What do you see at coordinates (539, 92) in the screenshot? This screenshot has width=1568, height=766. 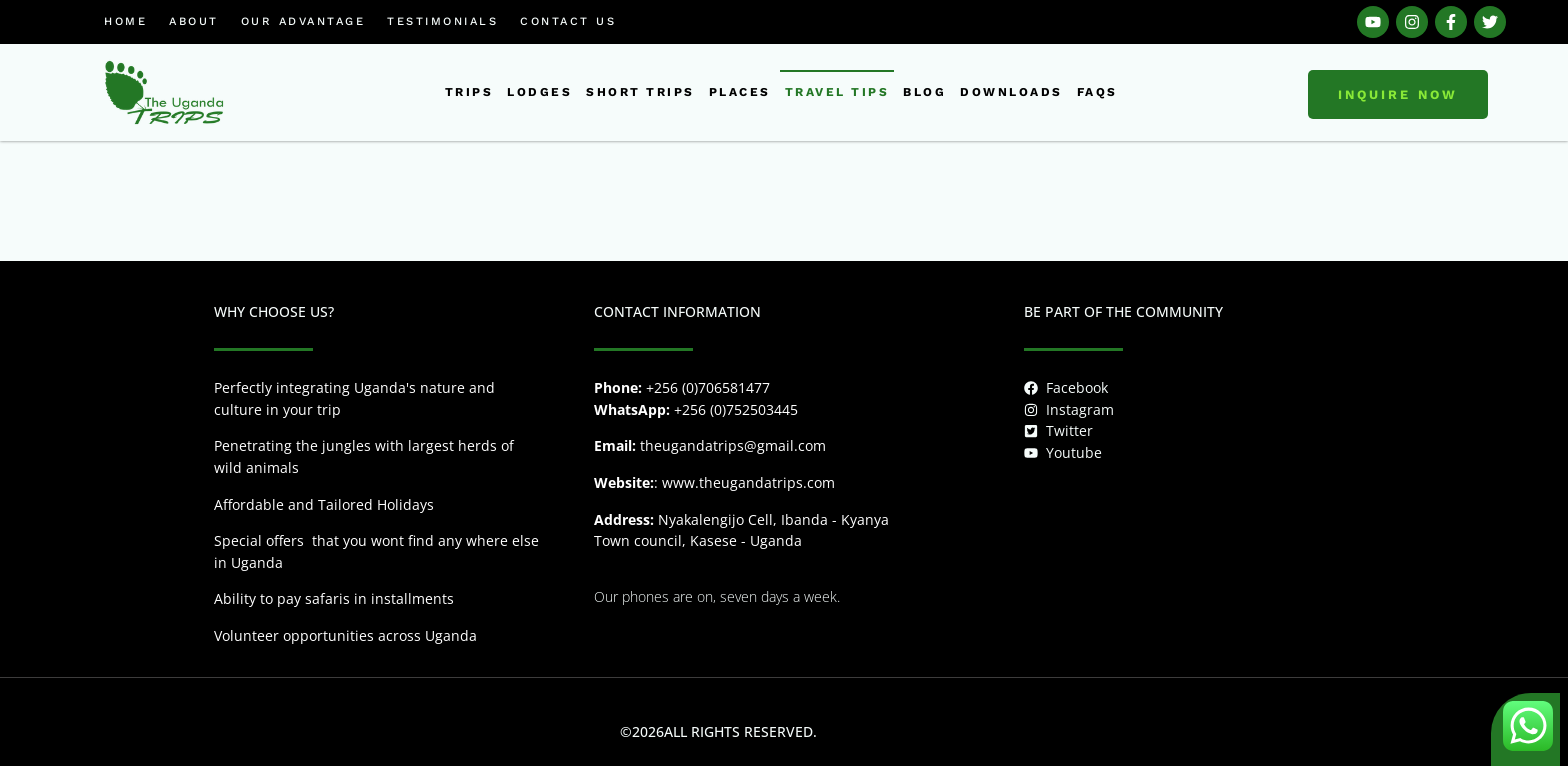 I see `Lodges` at bounding box center [539, 92].